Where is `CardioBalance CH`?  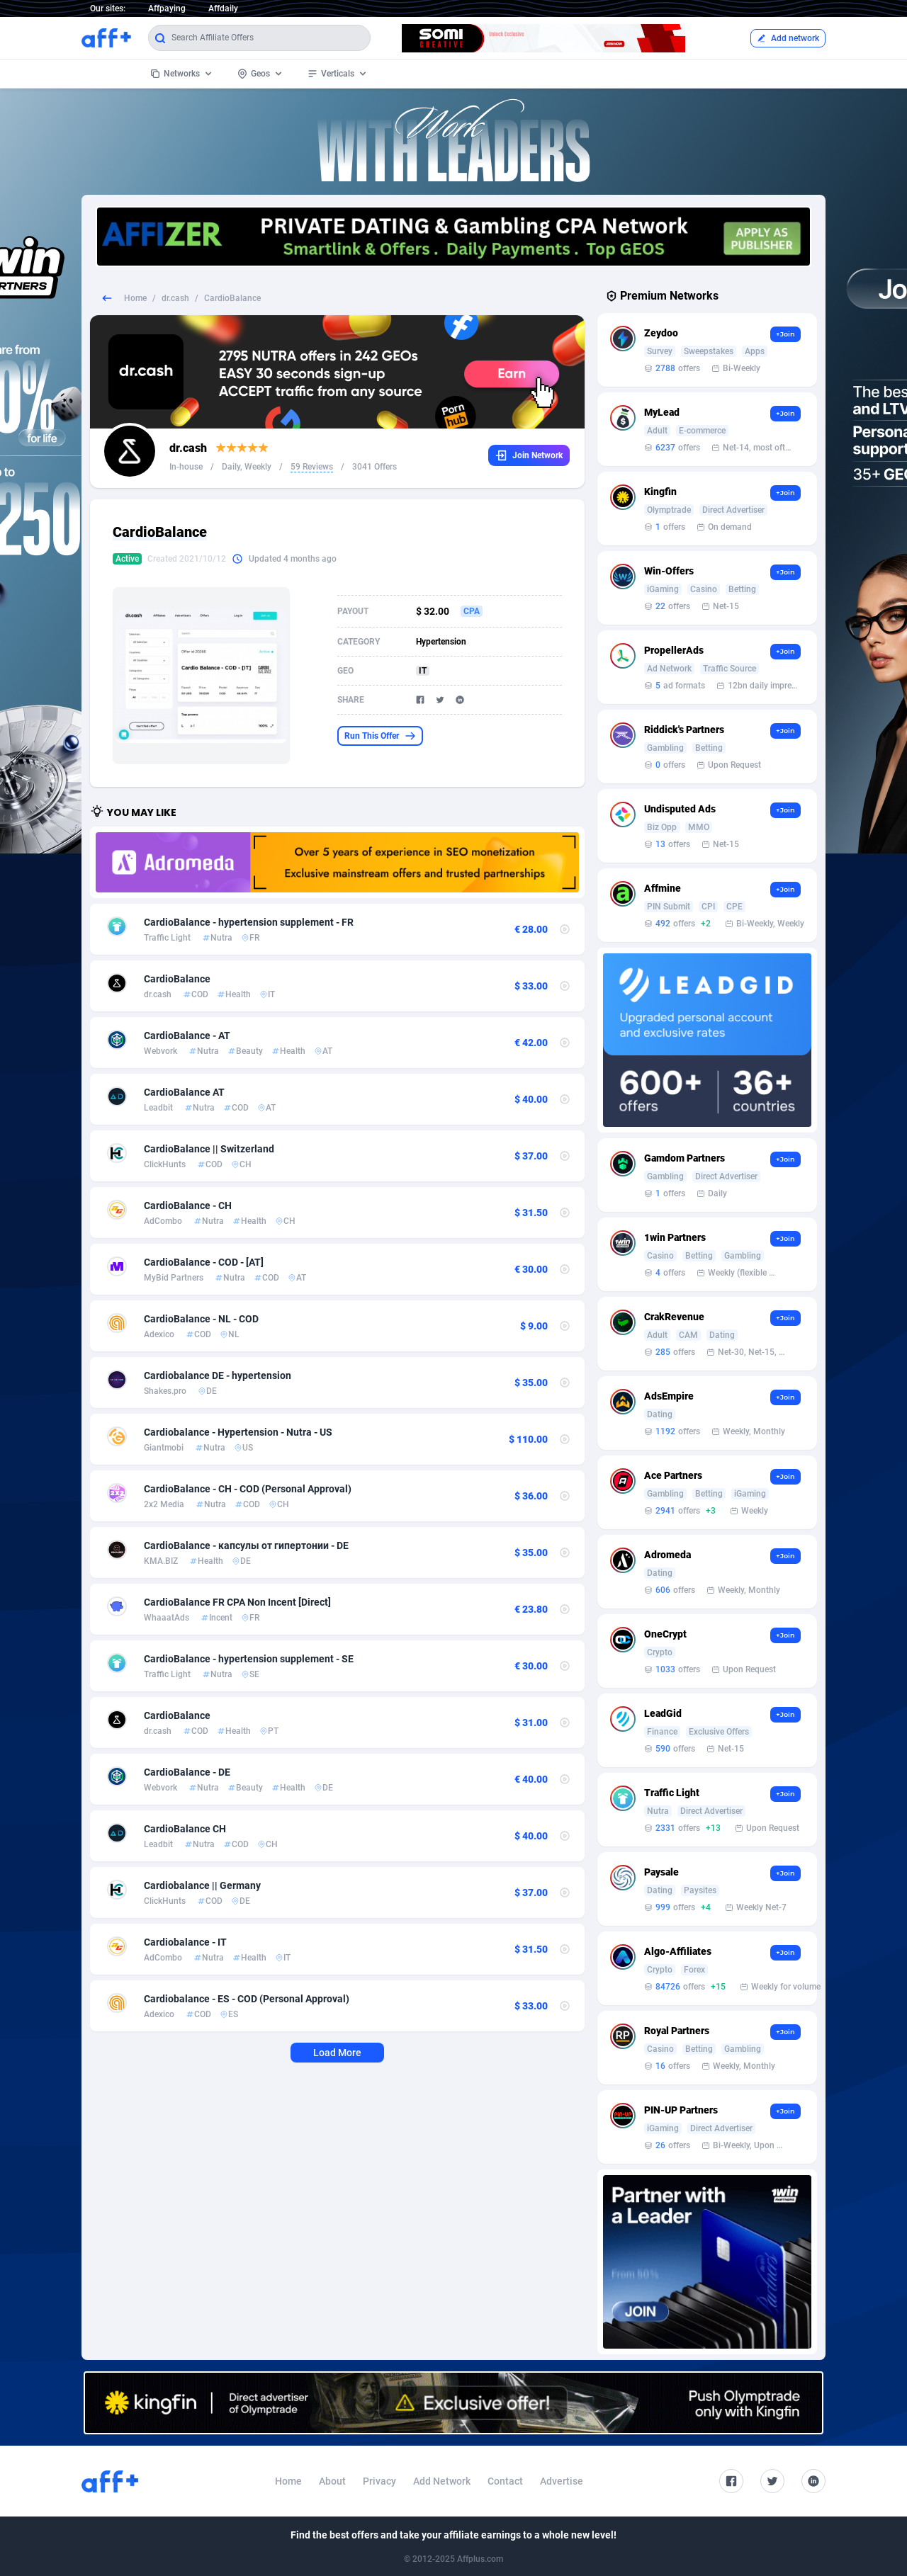
CardioBalance CH is located at coordinates (185, 1828).